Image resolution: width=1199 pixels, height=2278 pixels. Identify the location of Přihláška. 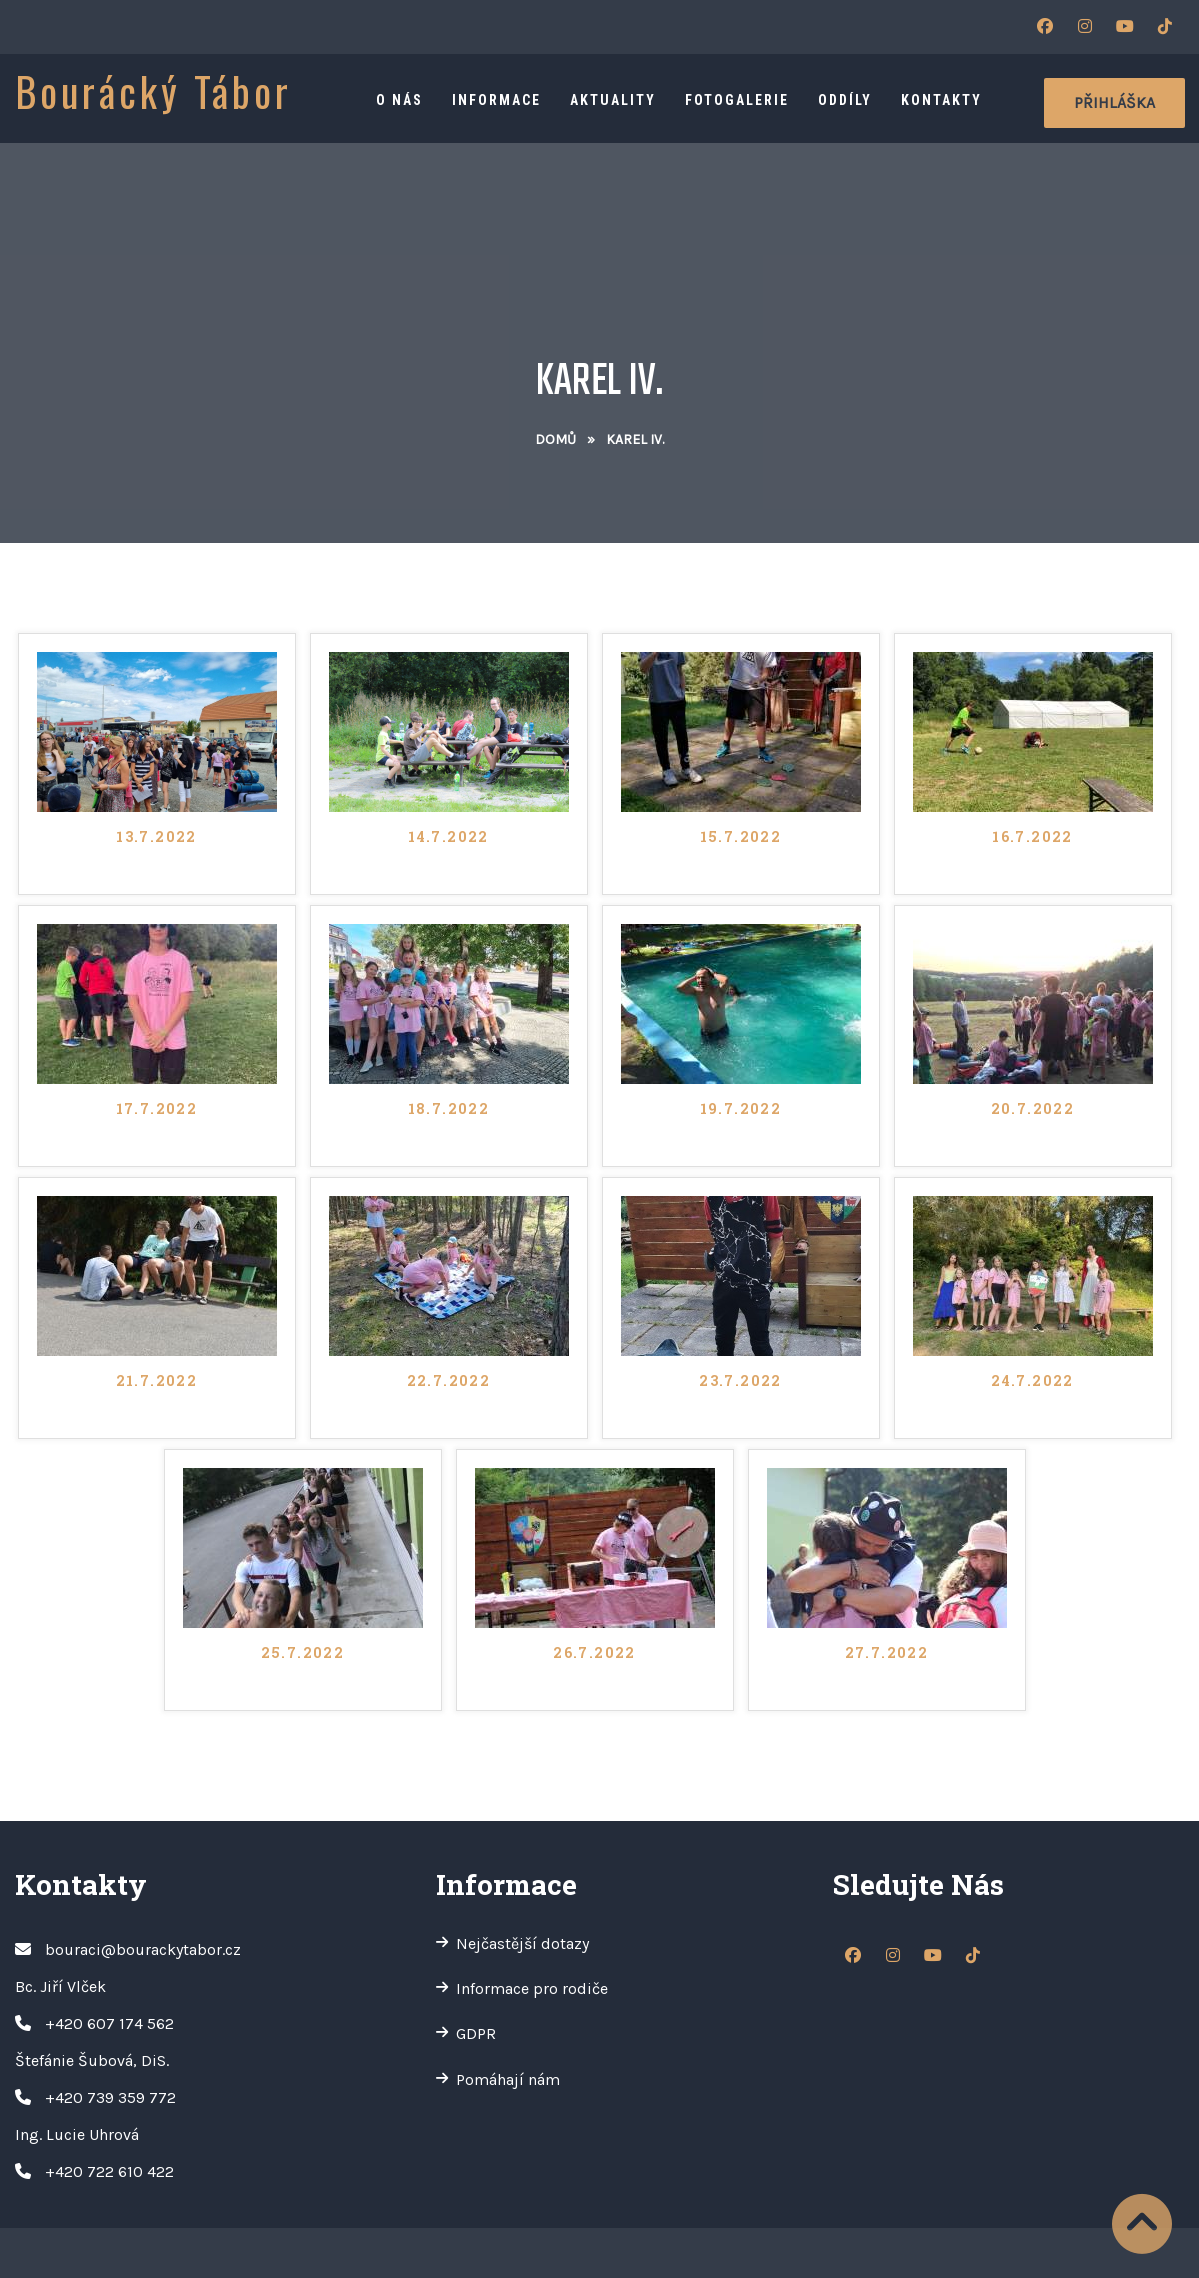
(1114, 102).